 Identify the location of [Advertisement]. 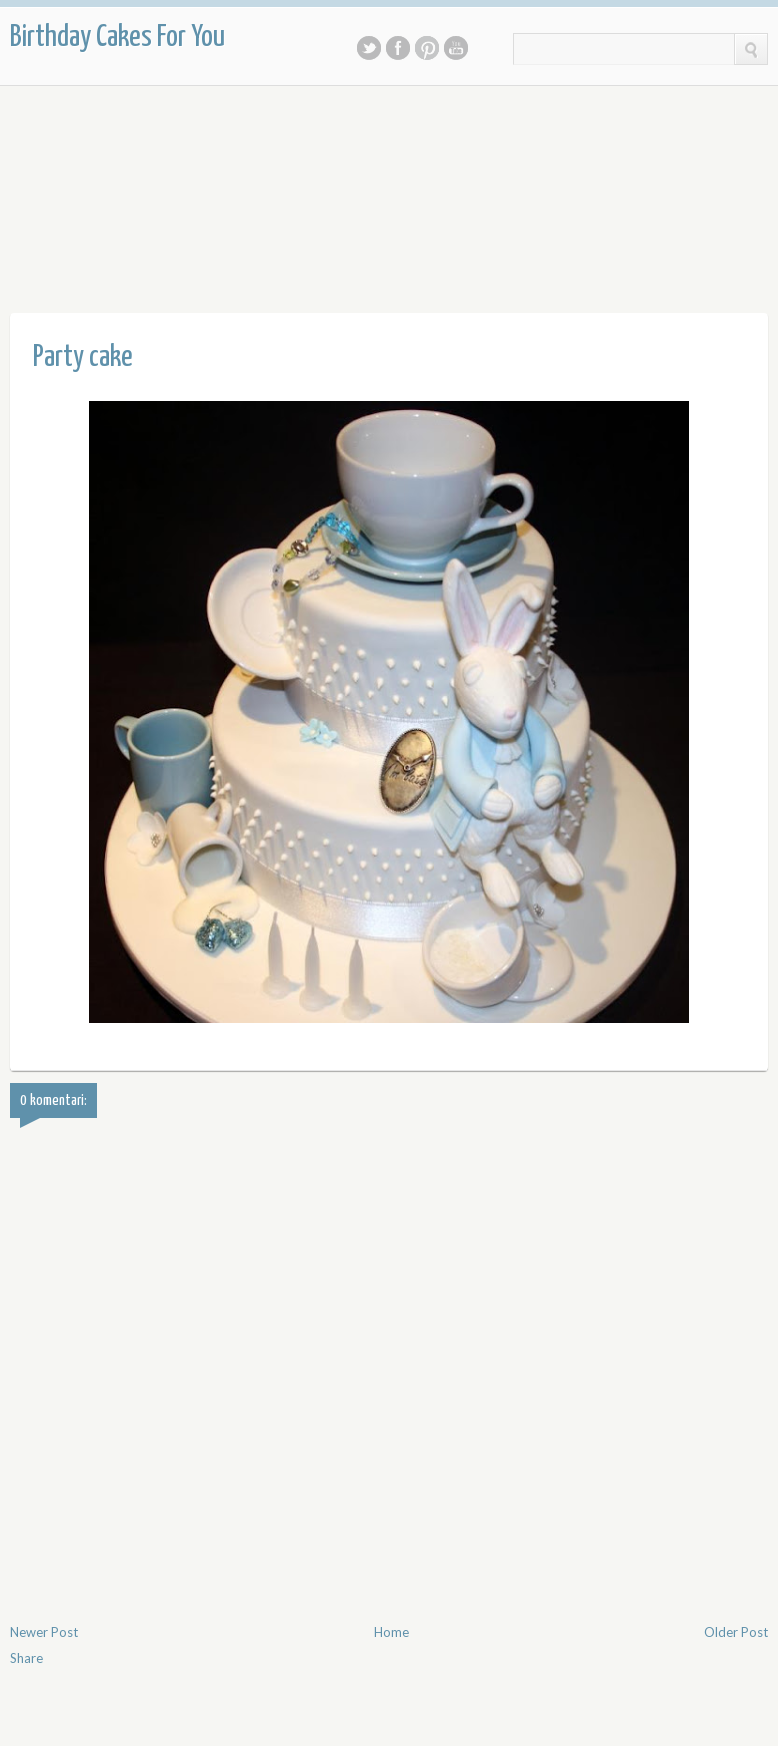
(374, 171).